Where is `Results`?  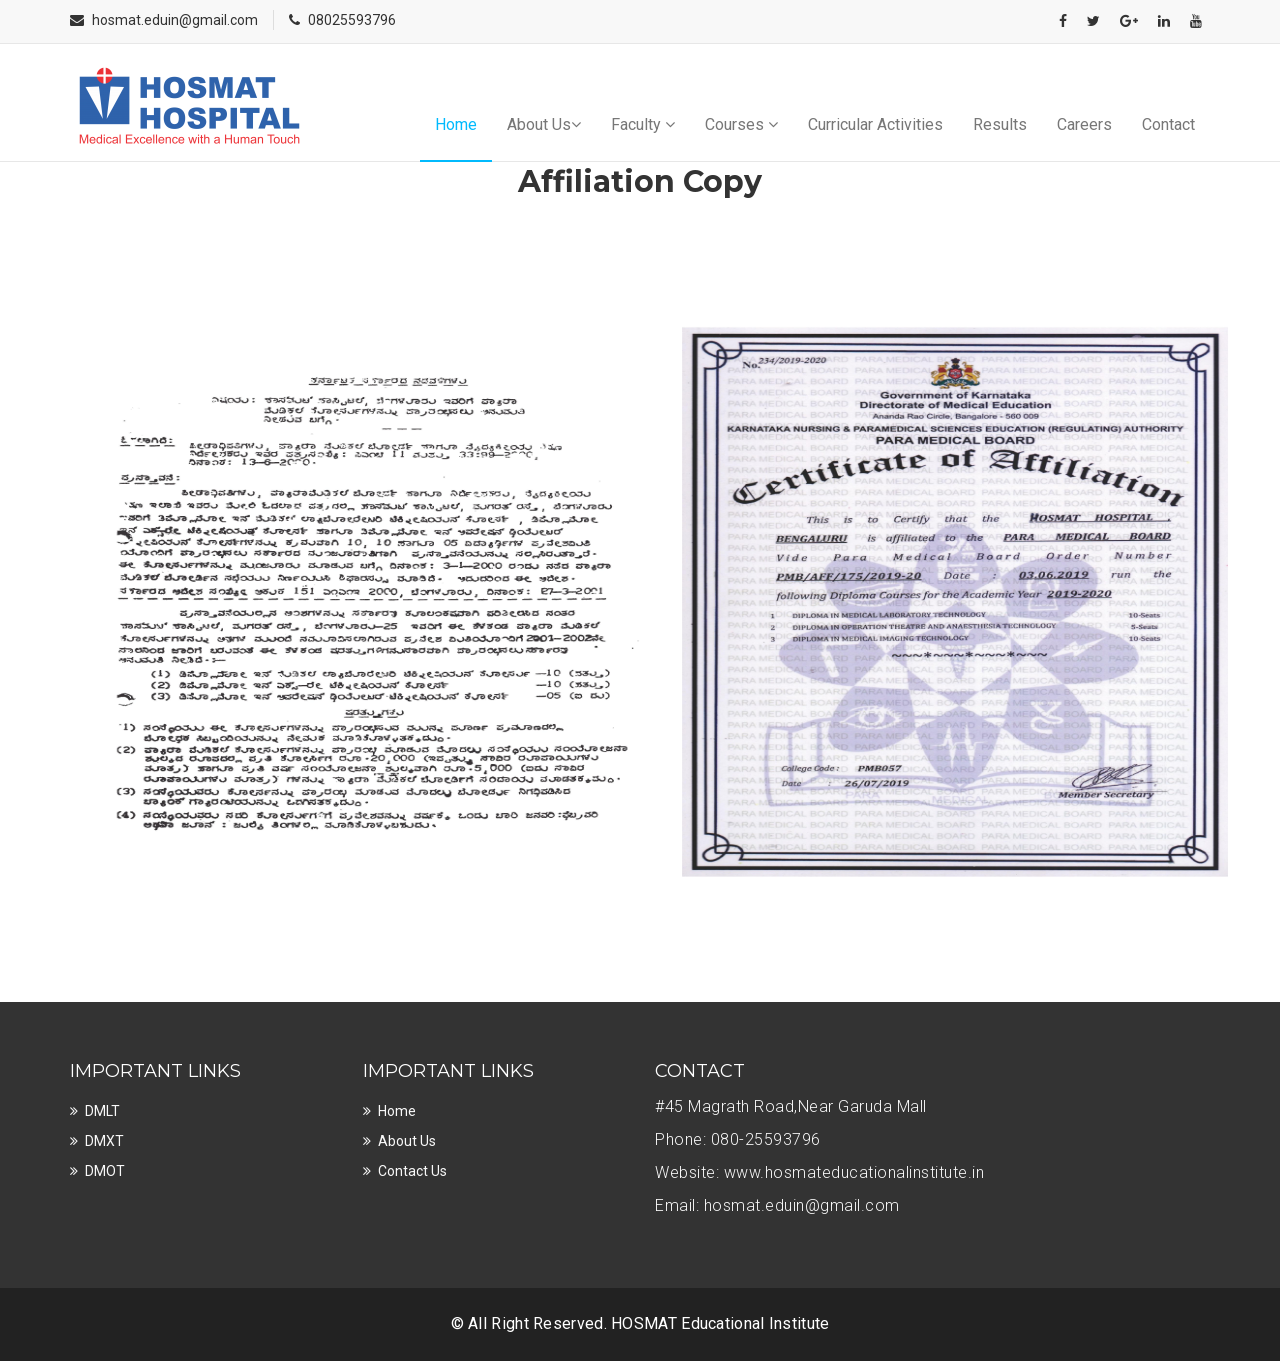
Results is located at coordinates (1000, 124).